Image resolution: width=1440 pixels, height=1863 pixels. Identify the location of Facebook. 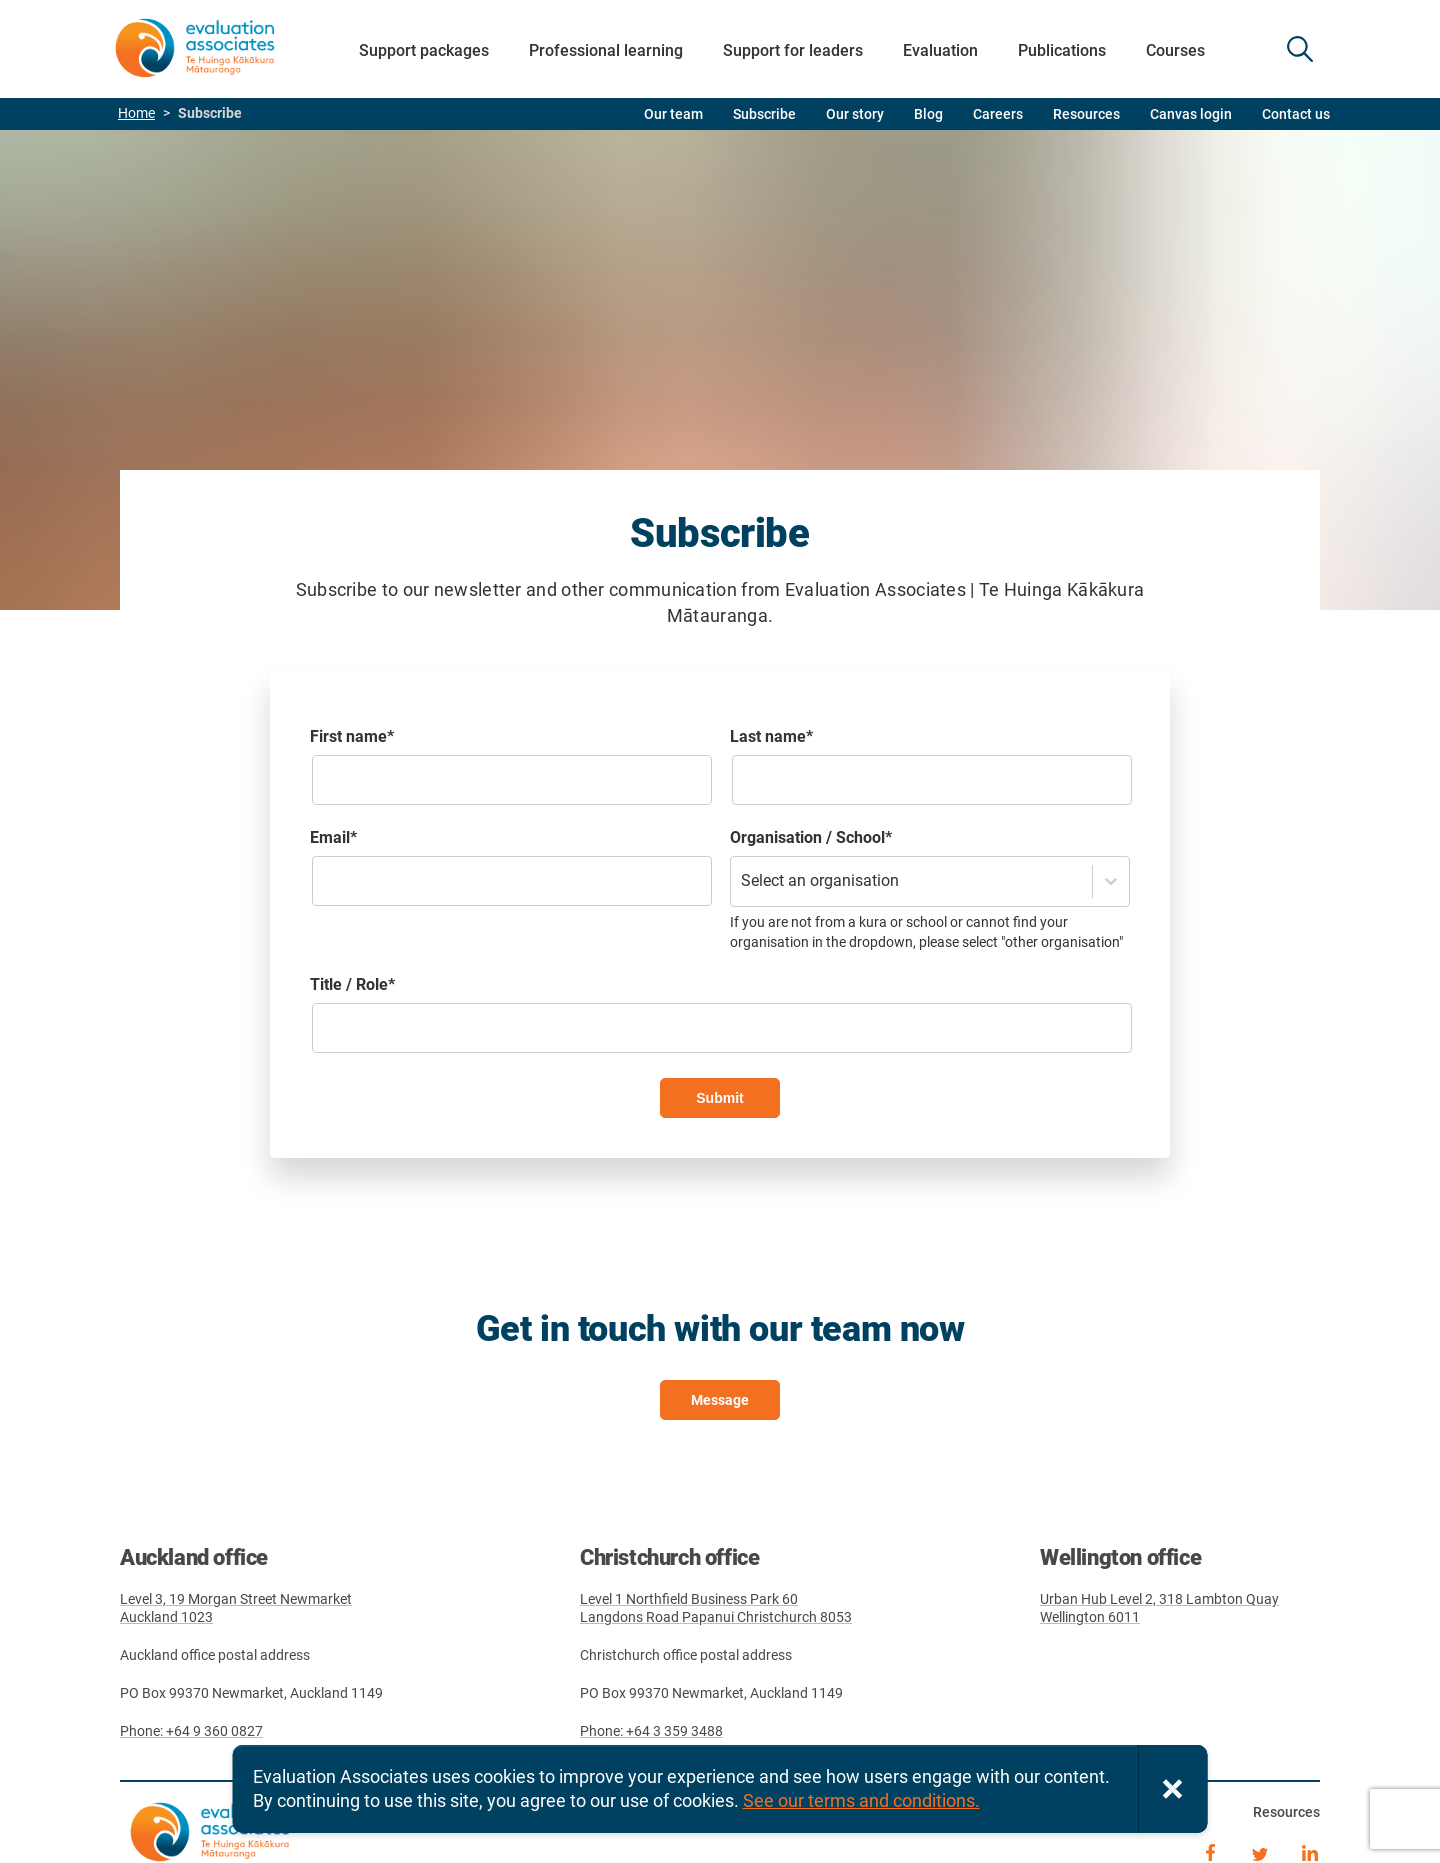
(1210, 1851).